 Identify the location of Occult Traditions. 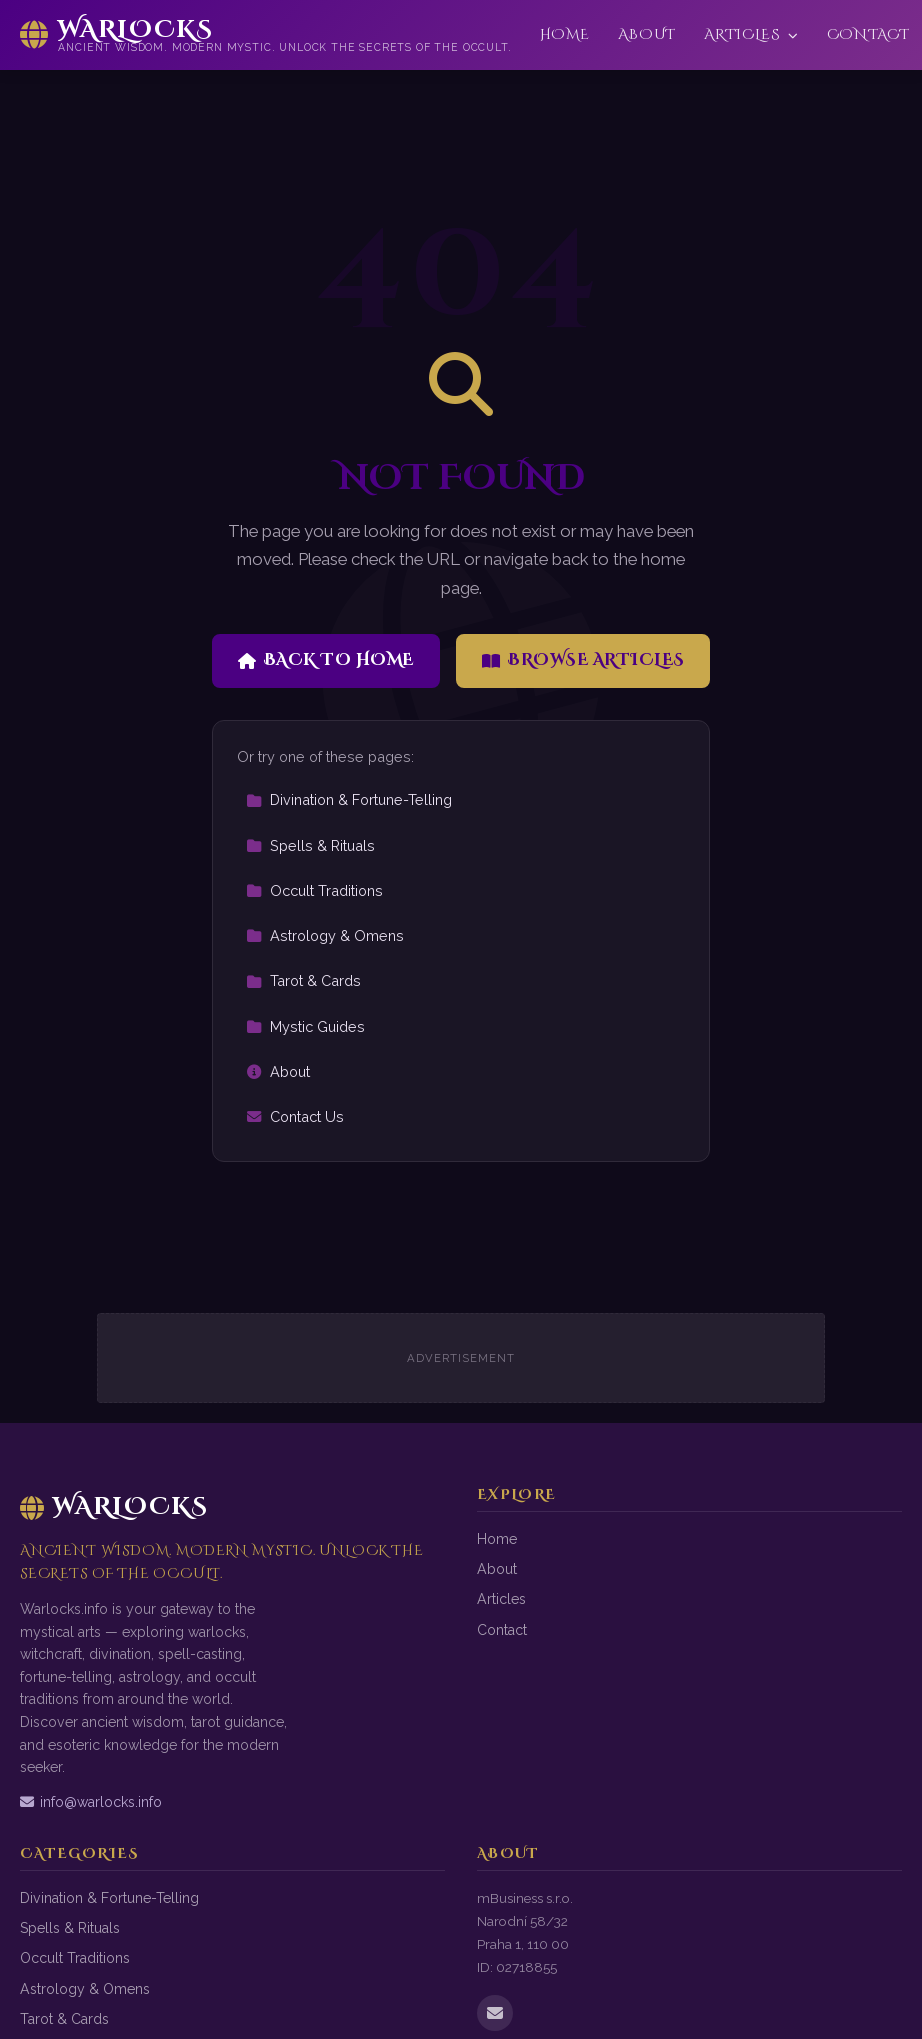
(314, 890).